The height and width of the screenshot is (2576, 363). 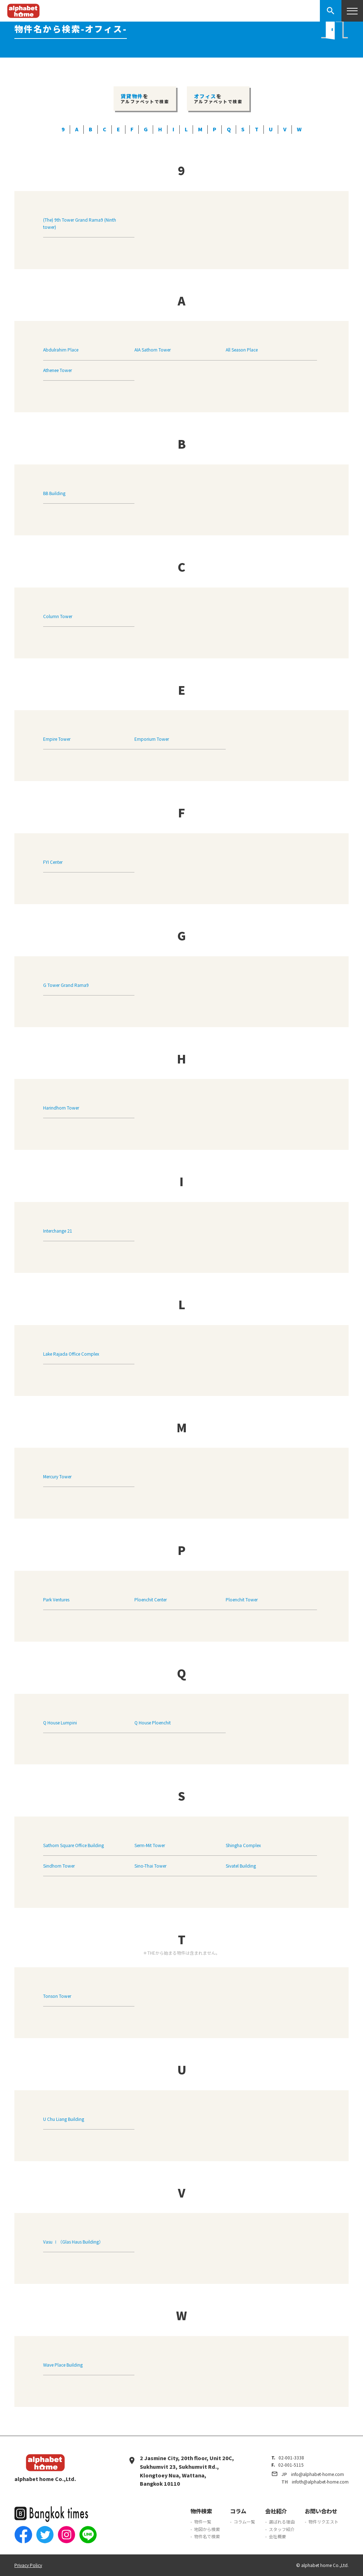 I want to click on 物件一覧, so click(x=202, y=2521).